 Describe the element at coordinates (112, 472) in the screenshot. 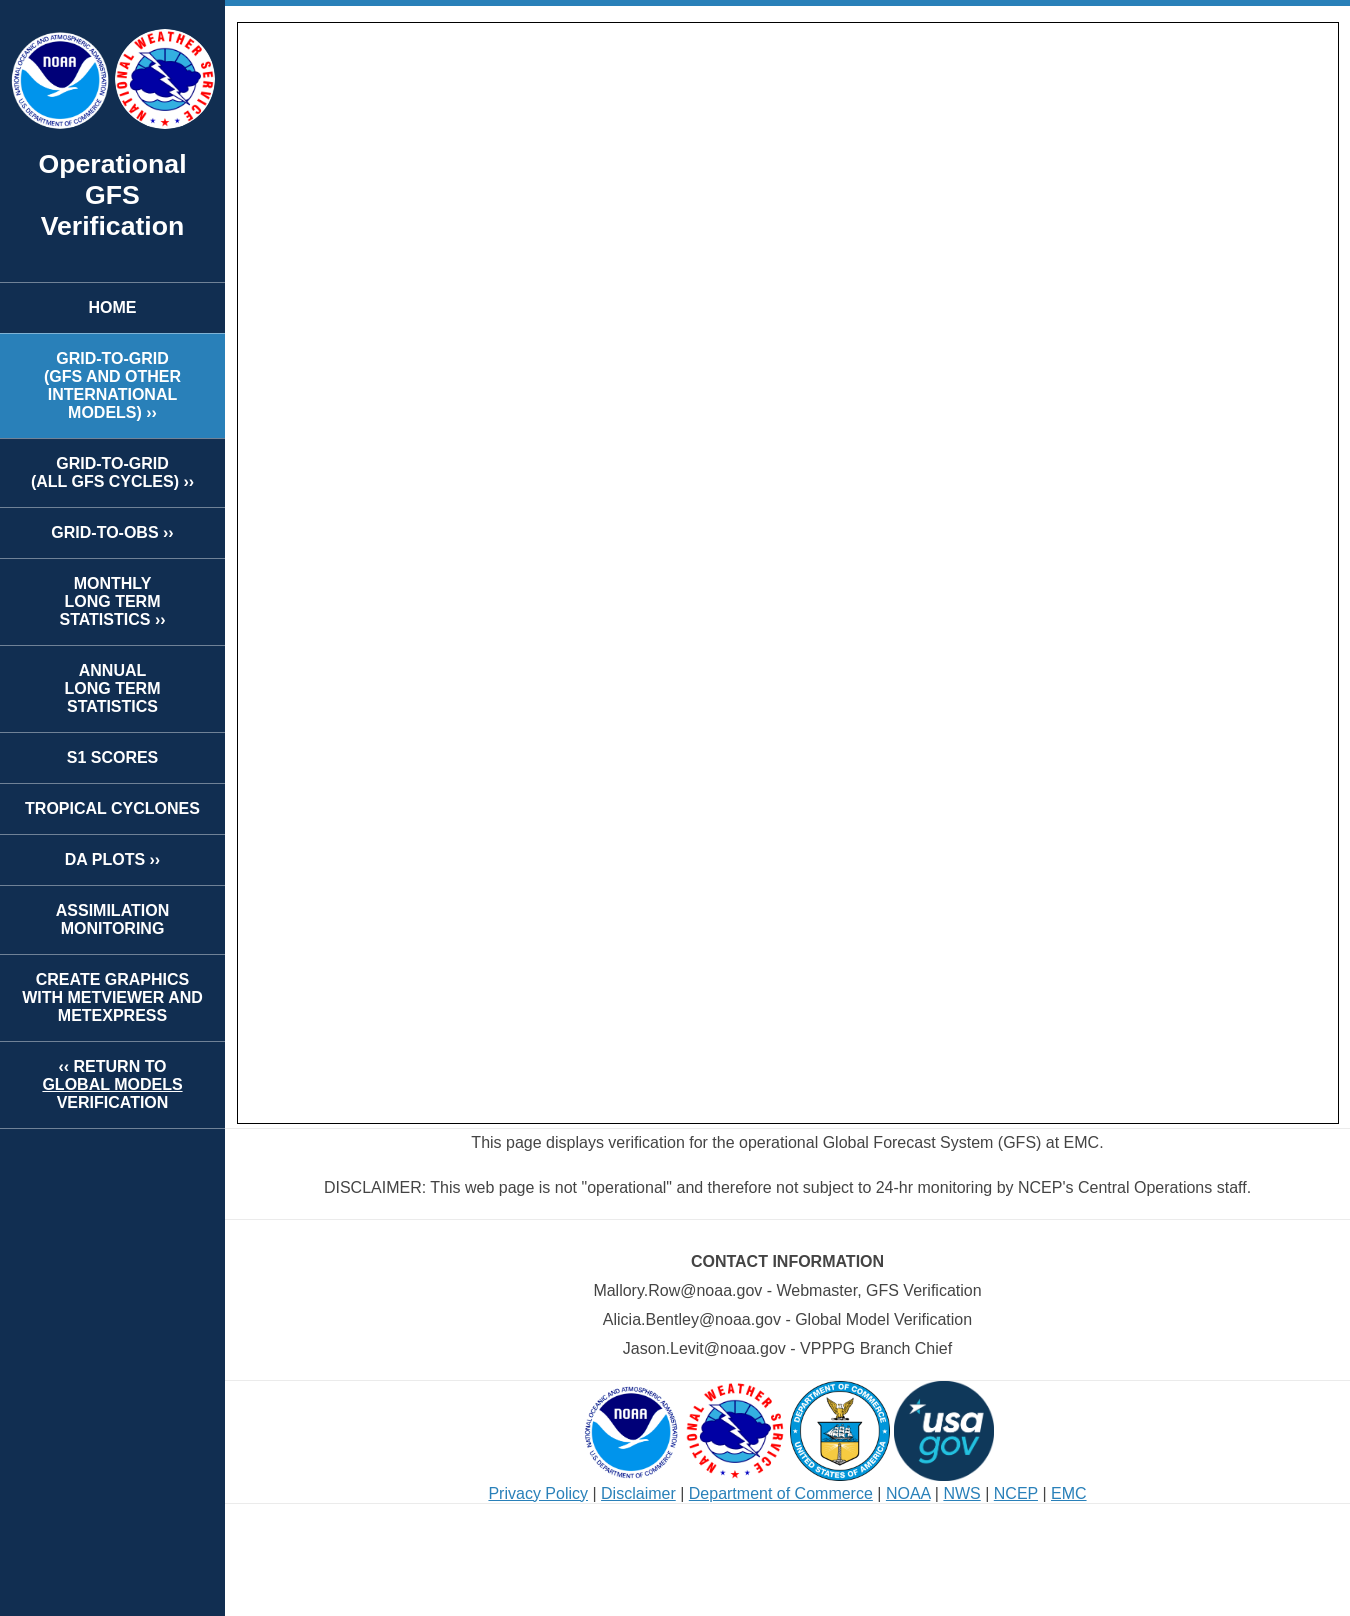

I see `GRID-TO-GRID(ALL GFS CYCLES) ››` at that location.